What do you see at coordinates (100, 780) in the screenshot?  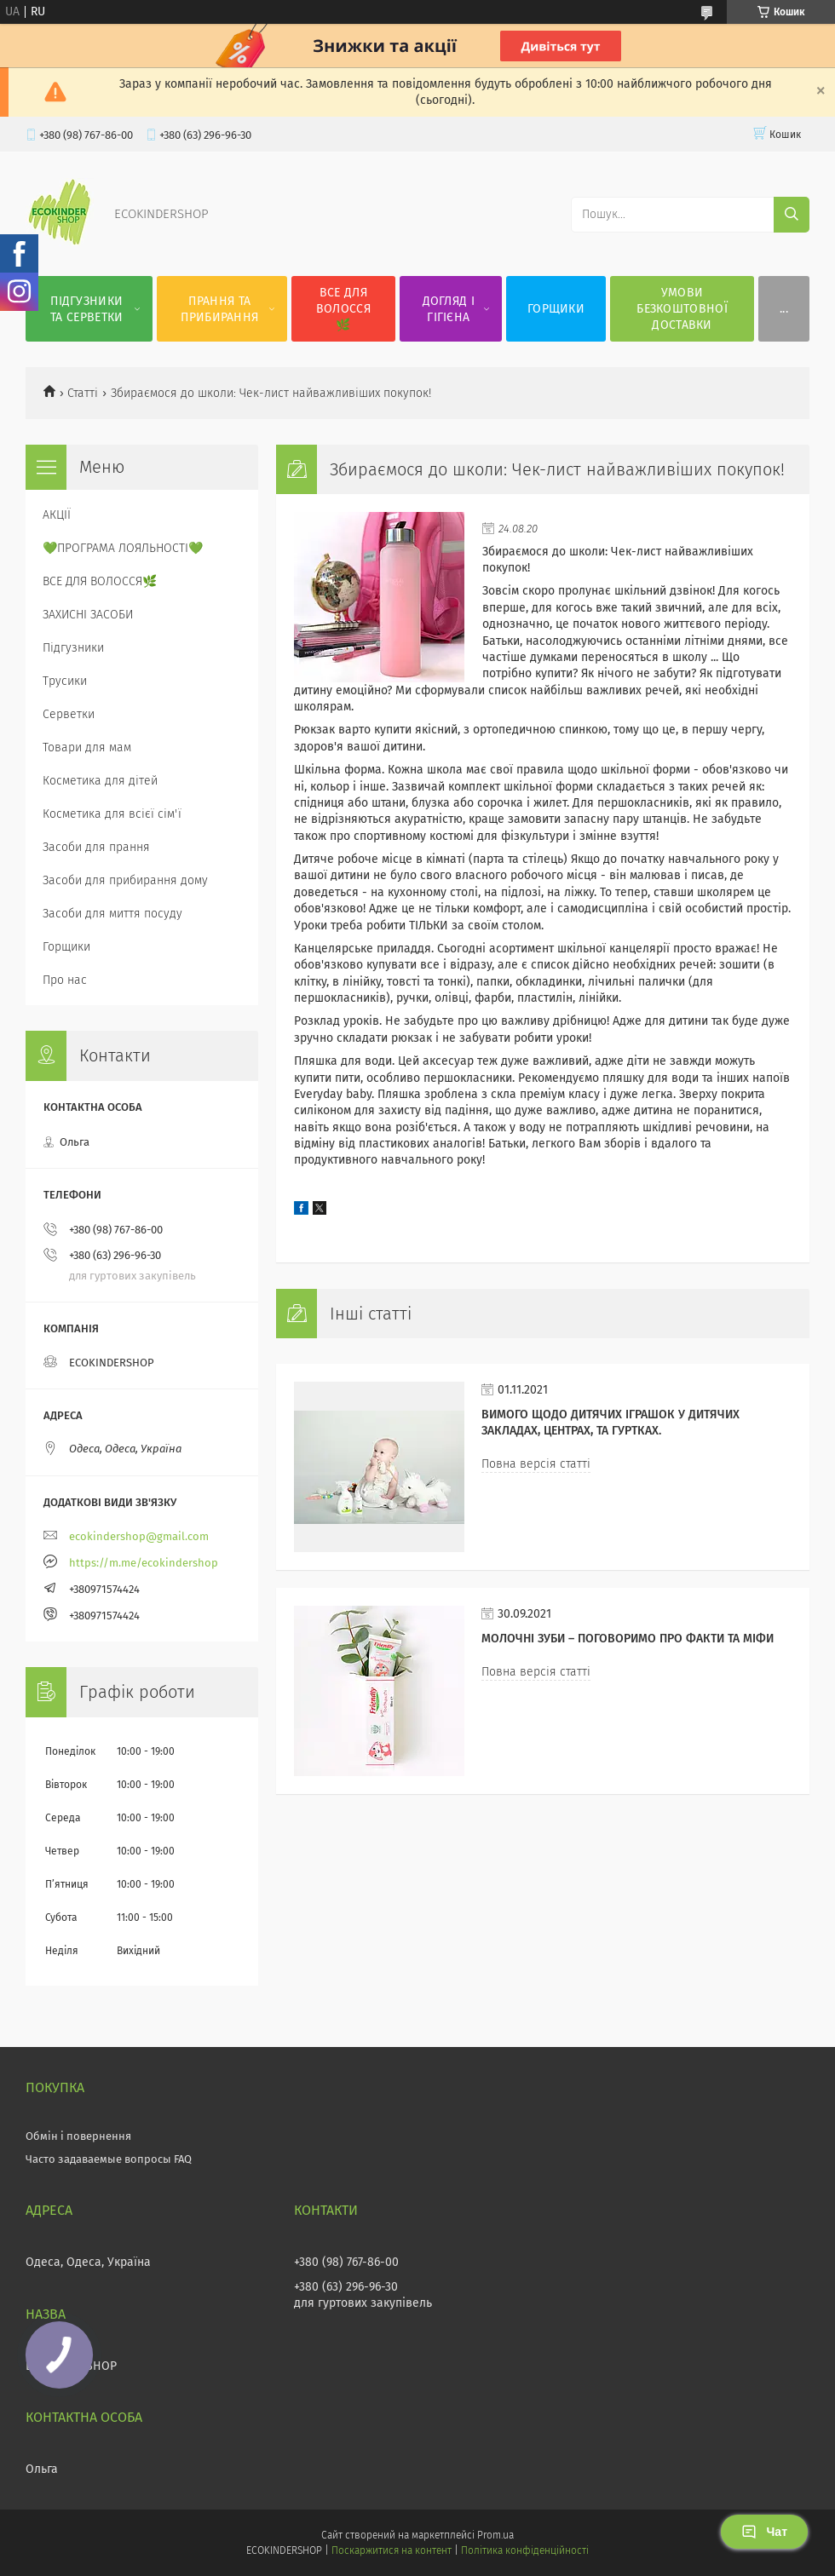 I see `Косметика для дітей` at bounding box center [100, 780].